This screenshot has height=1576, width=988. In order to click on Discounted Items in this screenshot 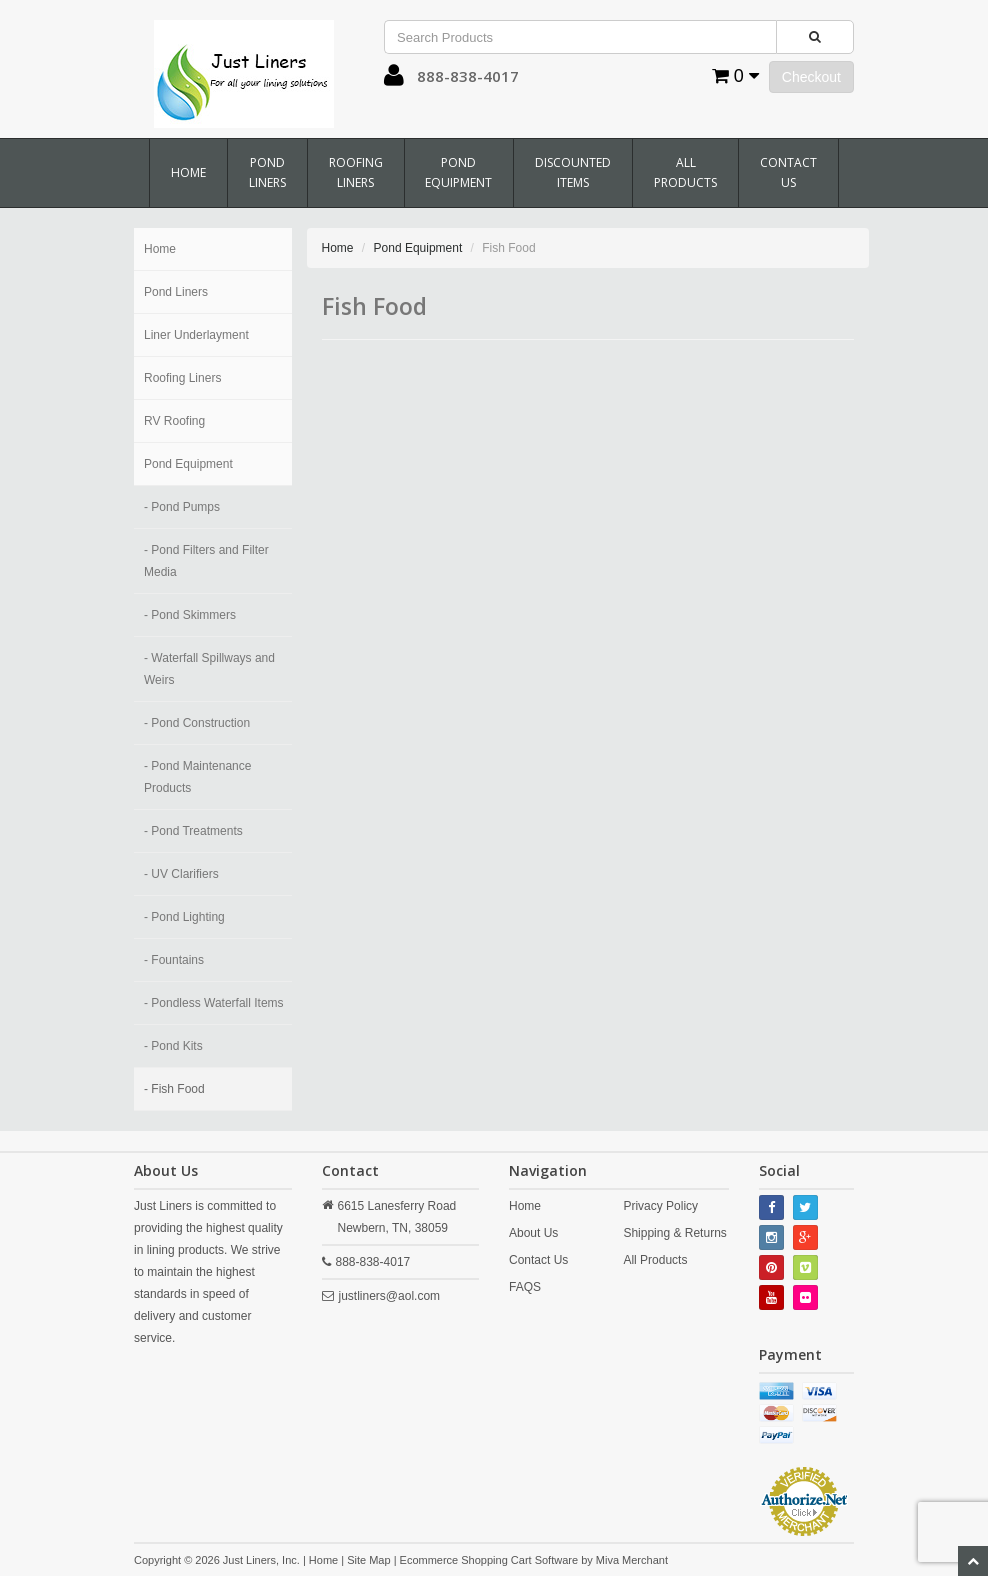, I will do `click(573, 172)`.